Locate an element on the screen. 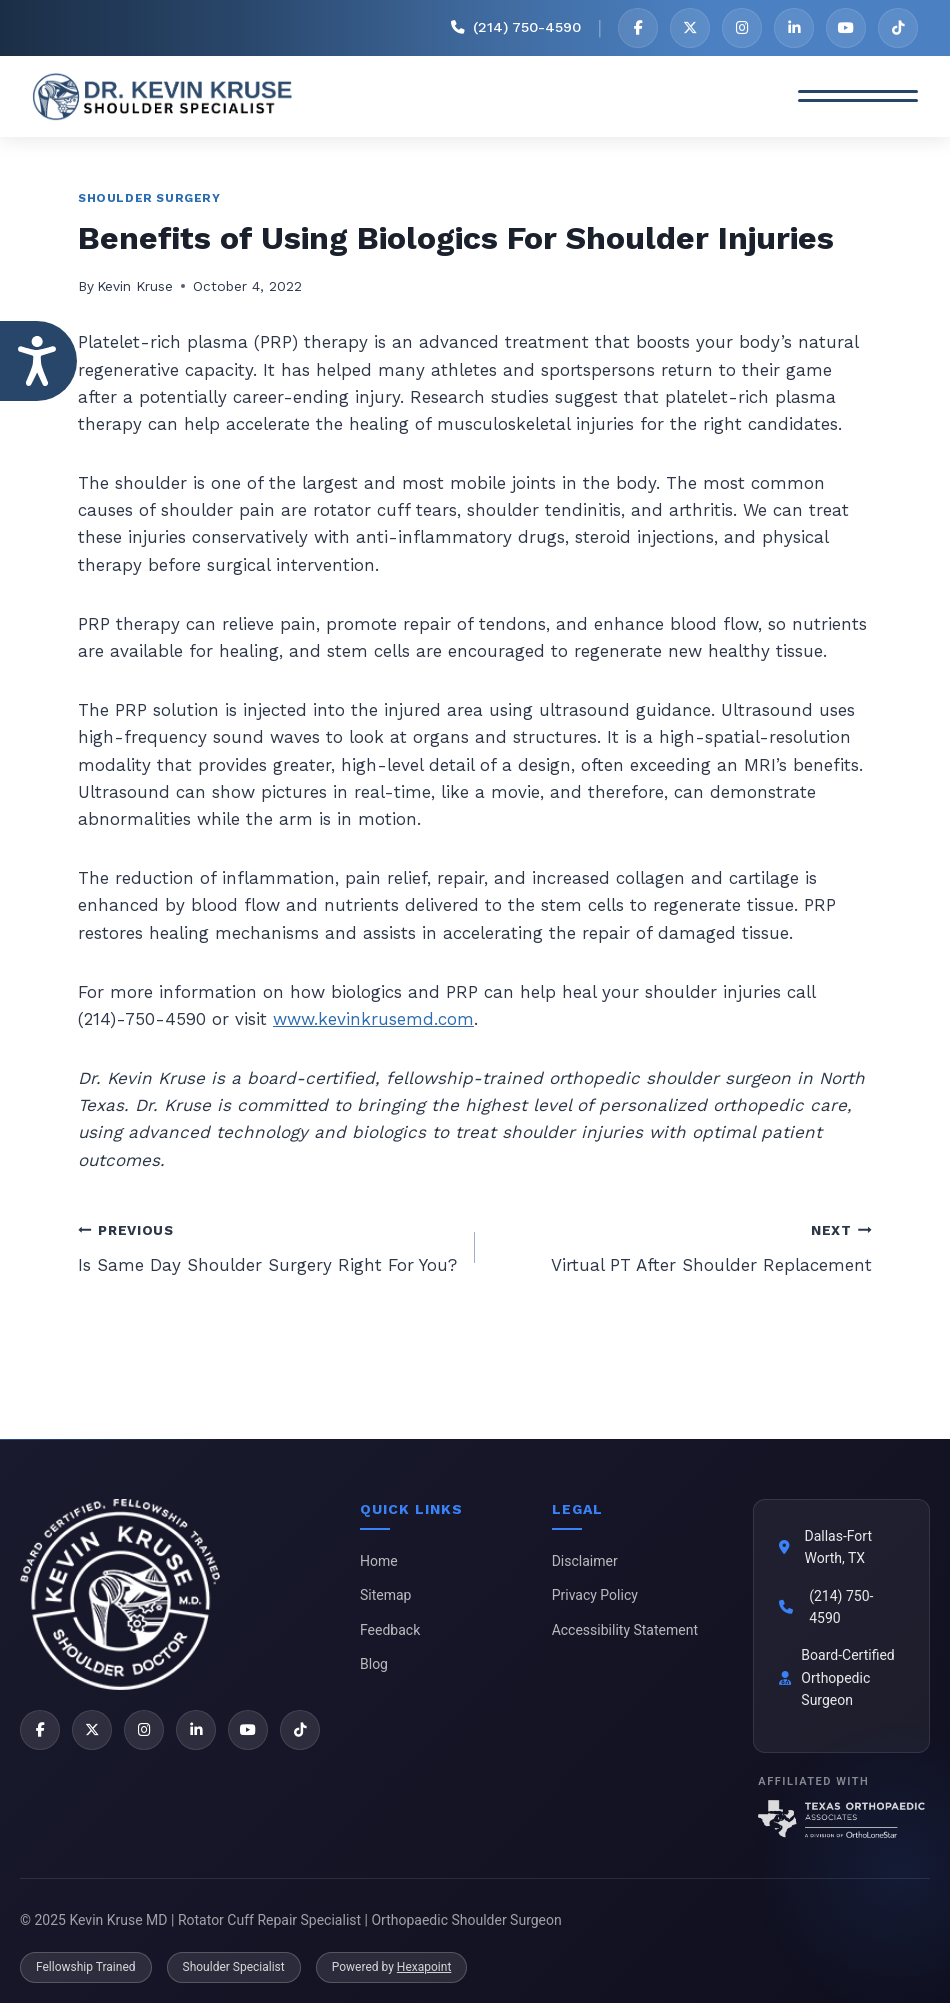  Blog is located at coordinates (374, 1664).